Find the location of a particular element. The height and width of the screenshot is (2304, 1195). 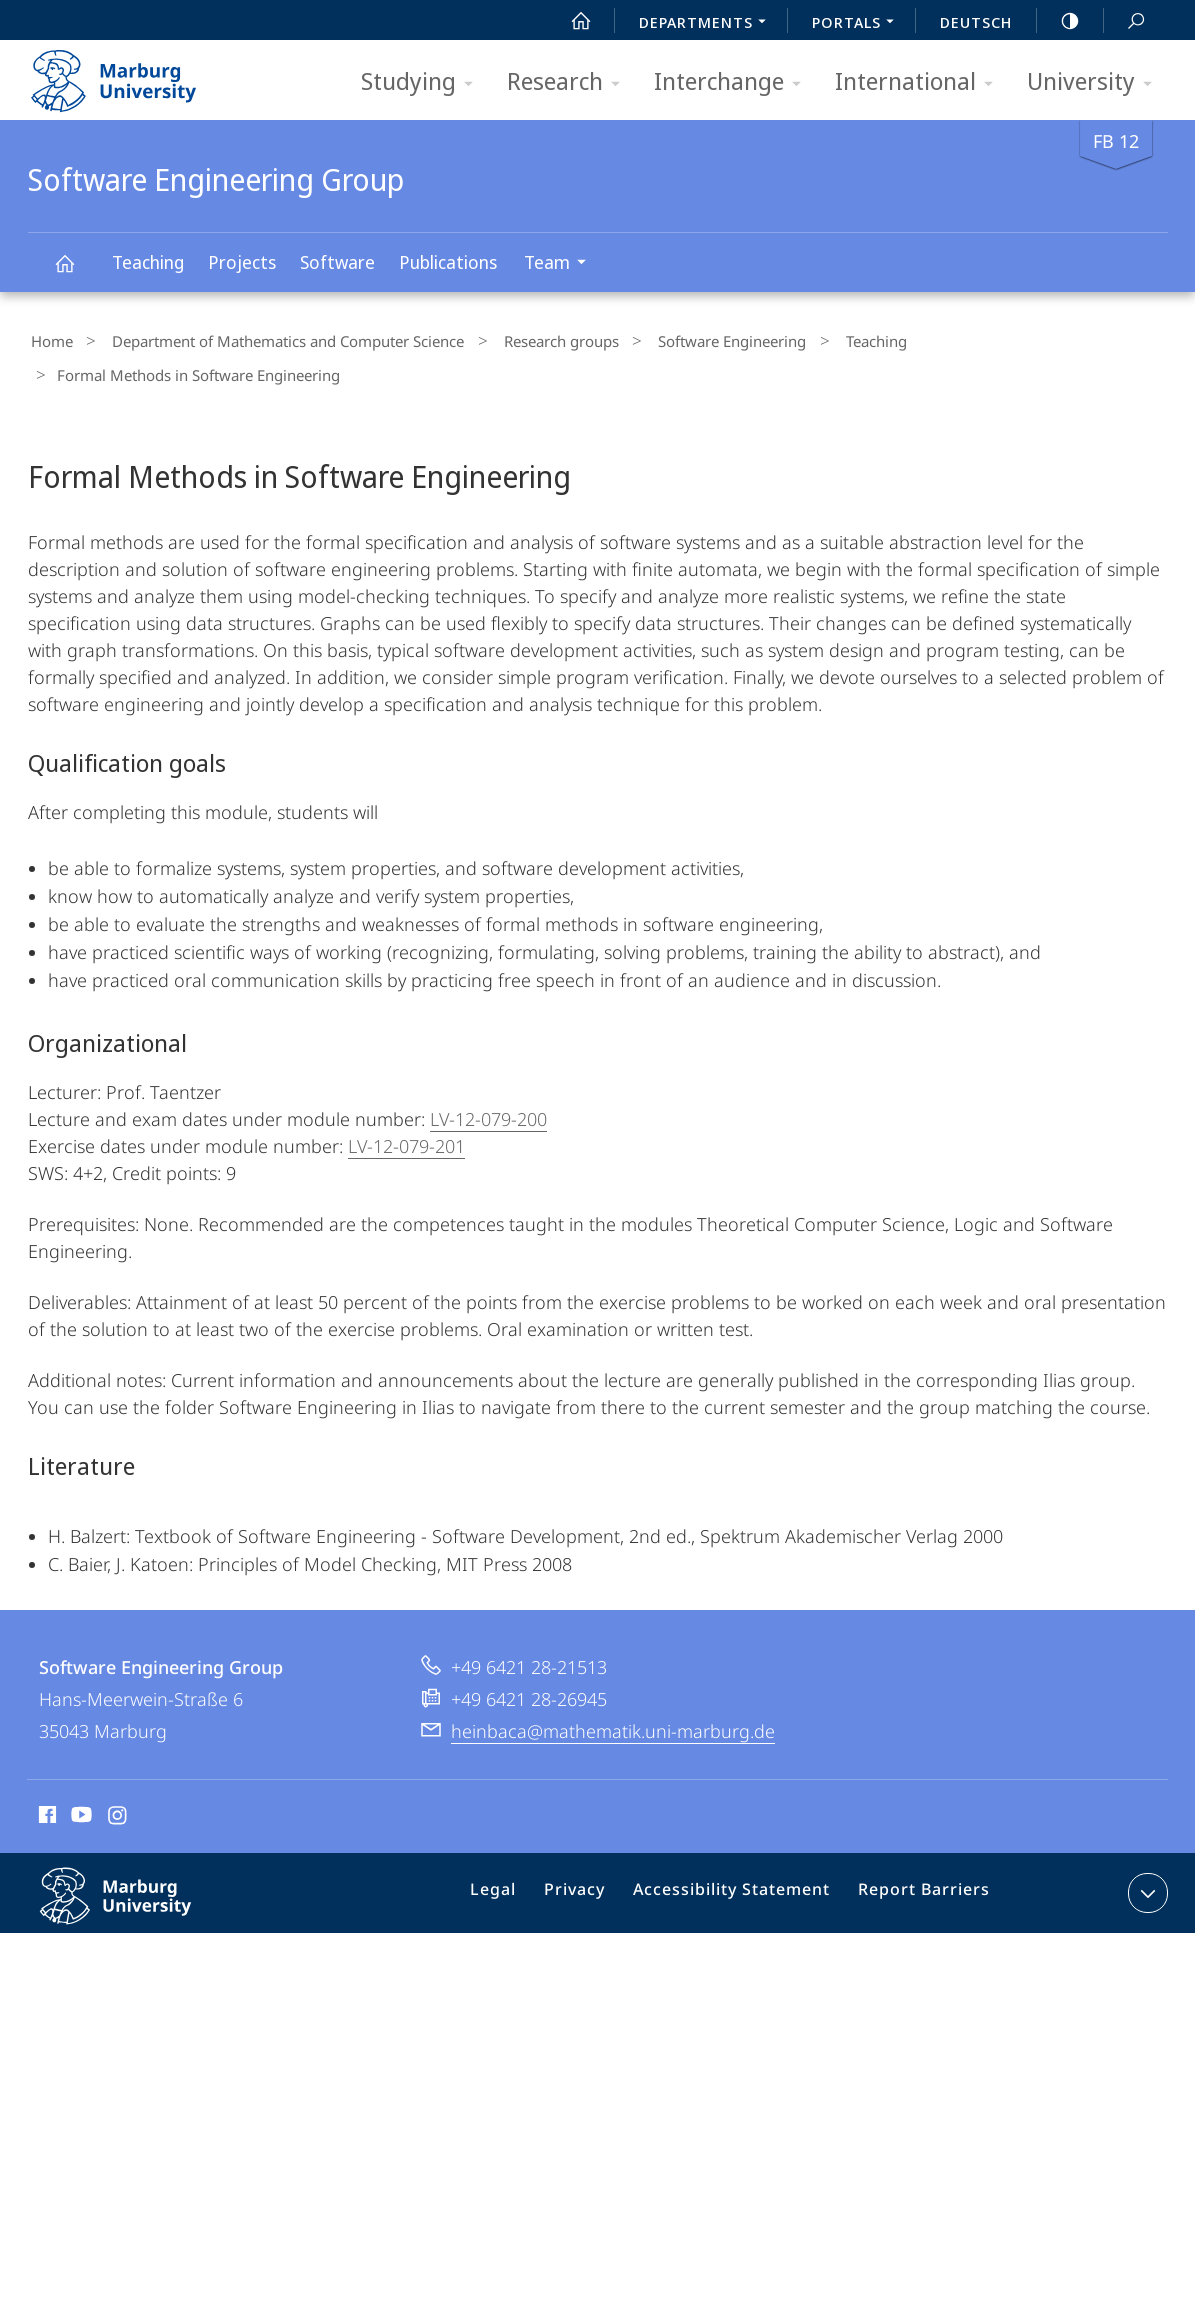

Research groups is located at coordinates (531, 339).